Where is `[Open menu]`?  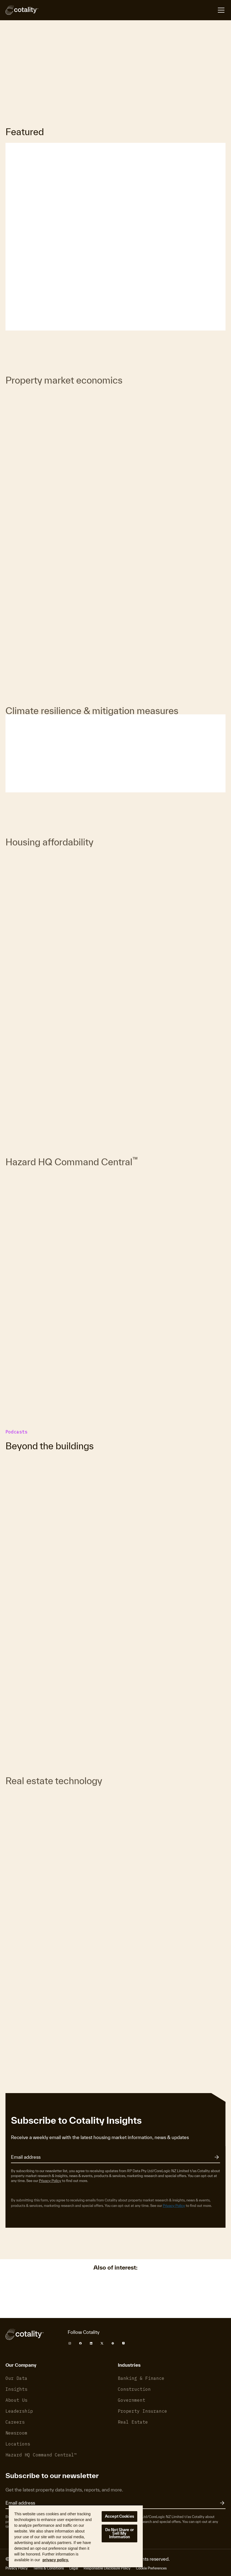 [Open menu] is located at coordinates (221, 10).